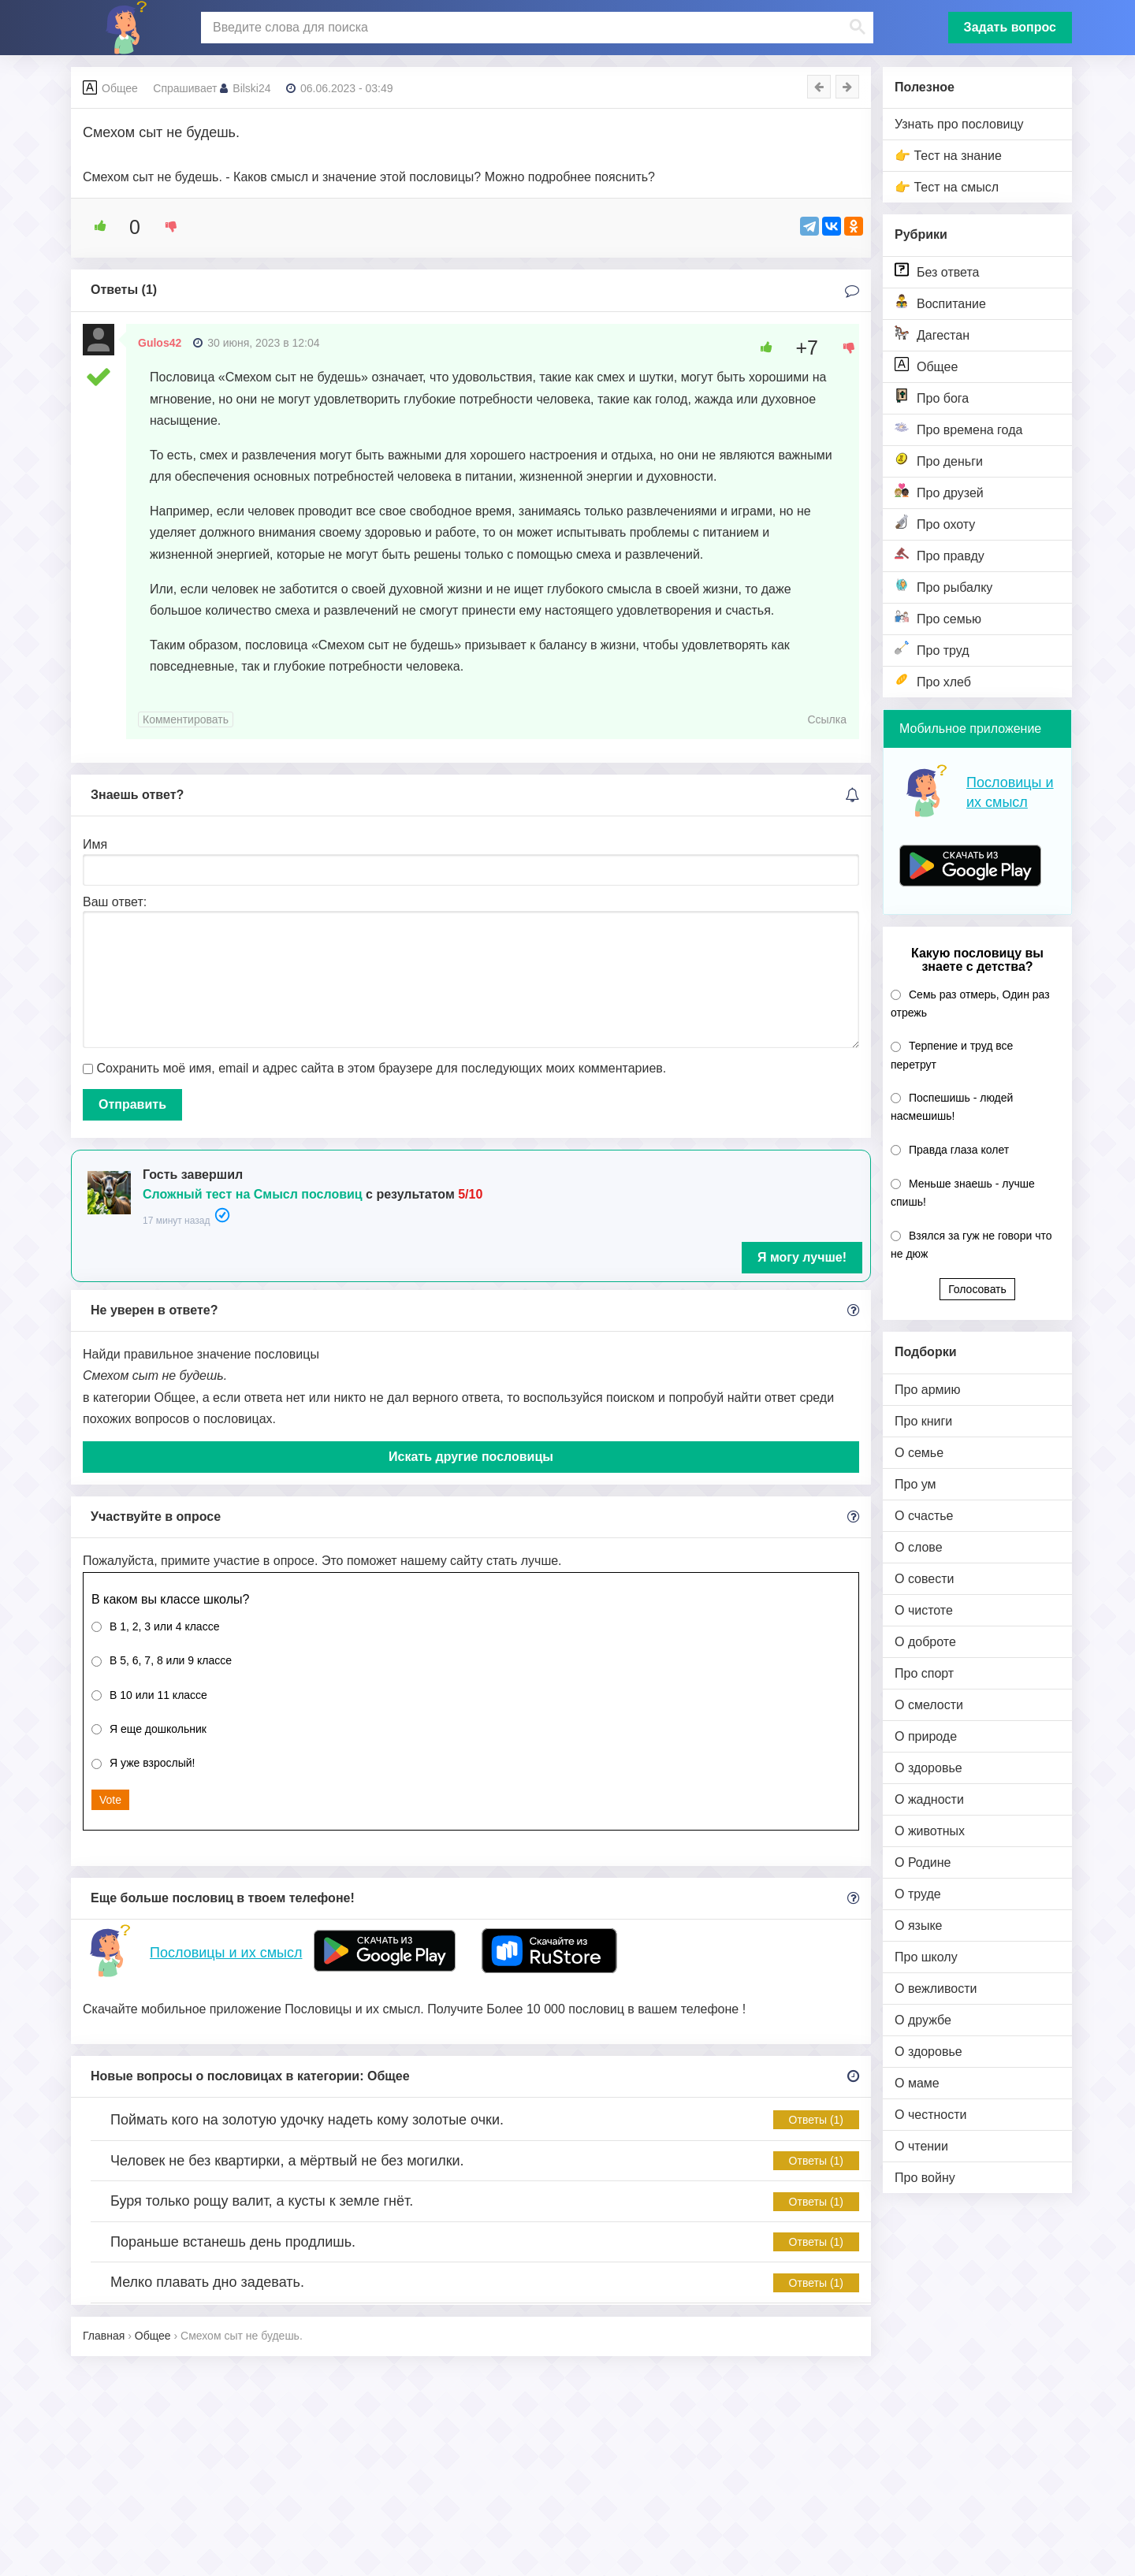 Image resolution: width=1135 pixels, height=2576 pixels. Describe the element at coordinates (471, 1456) in the screenshot. I see `Искать другие пословицы` at that location.